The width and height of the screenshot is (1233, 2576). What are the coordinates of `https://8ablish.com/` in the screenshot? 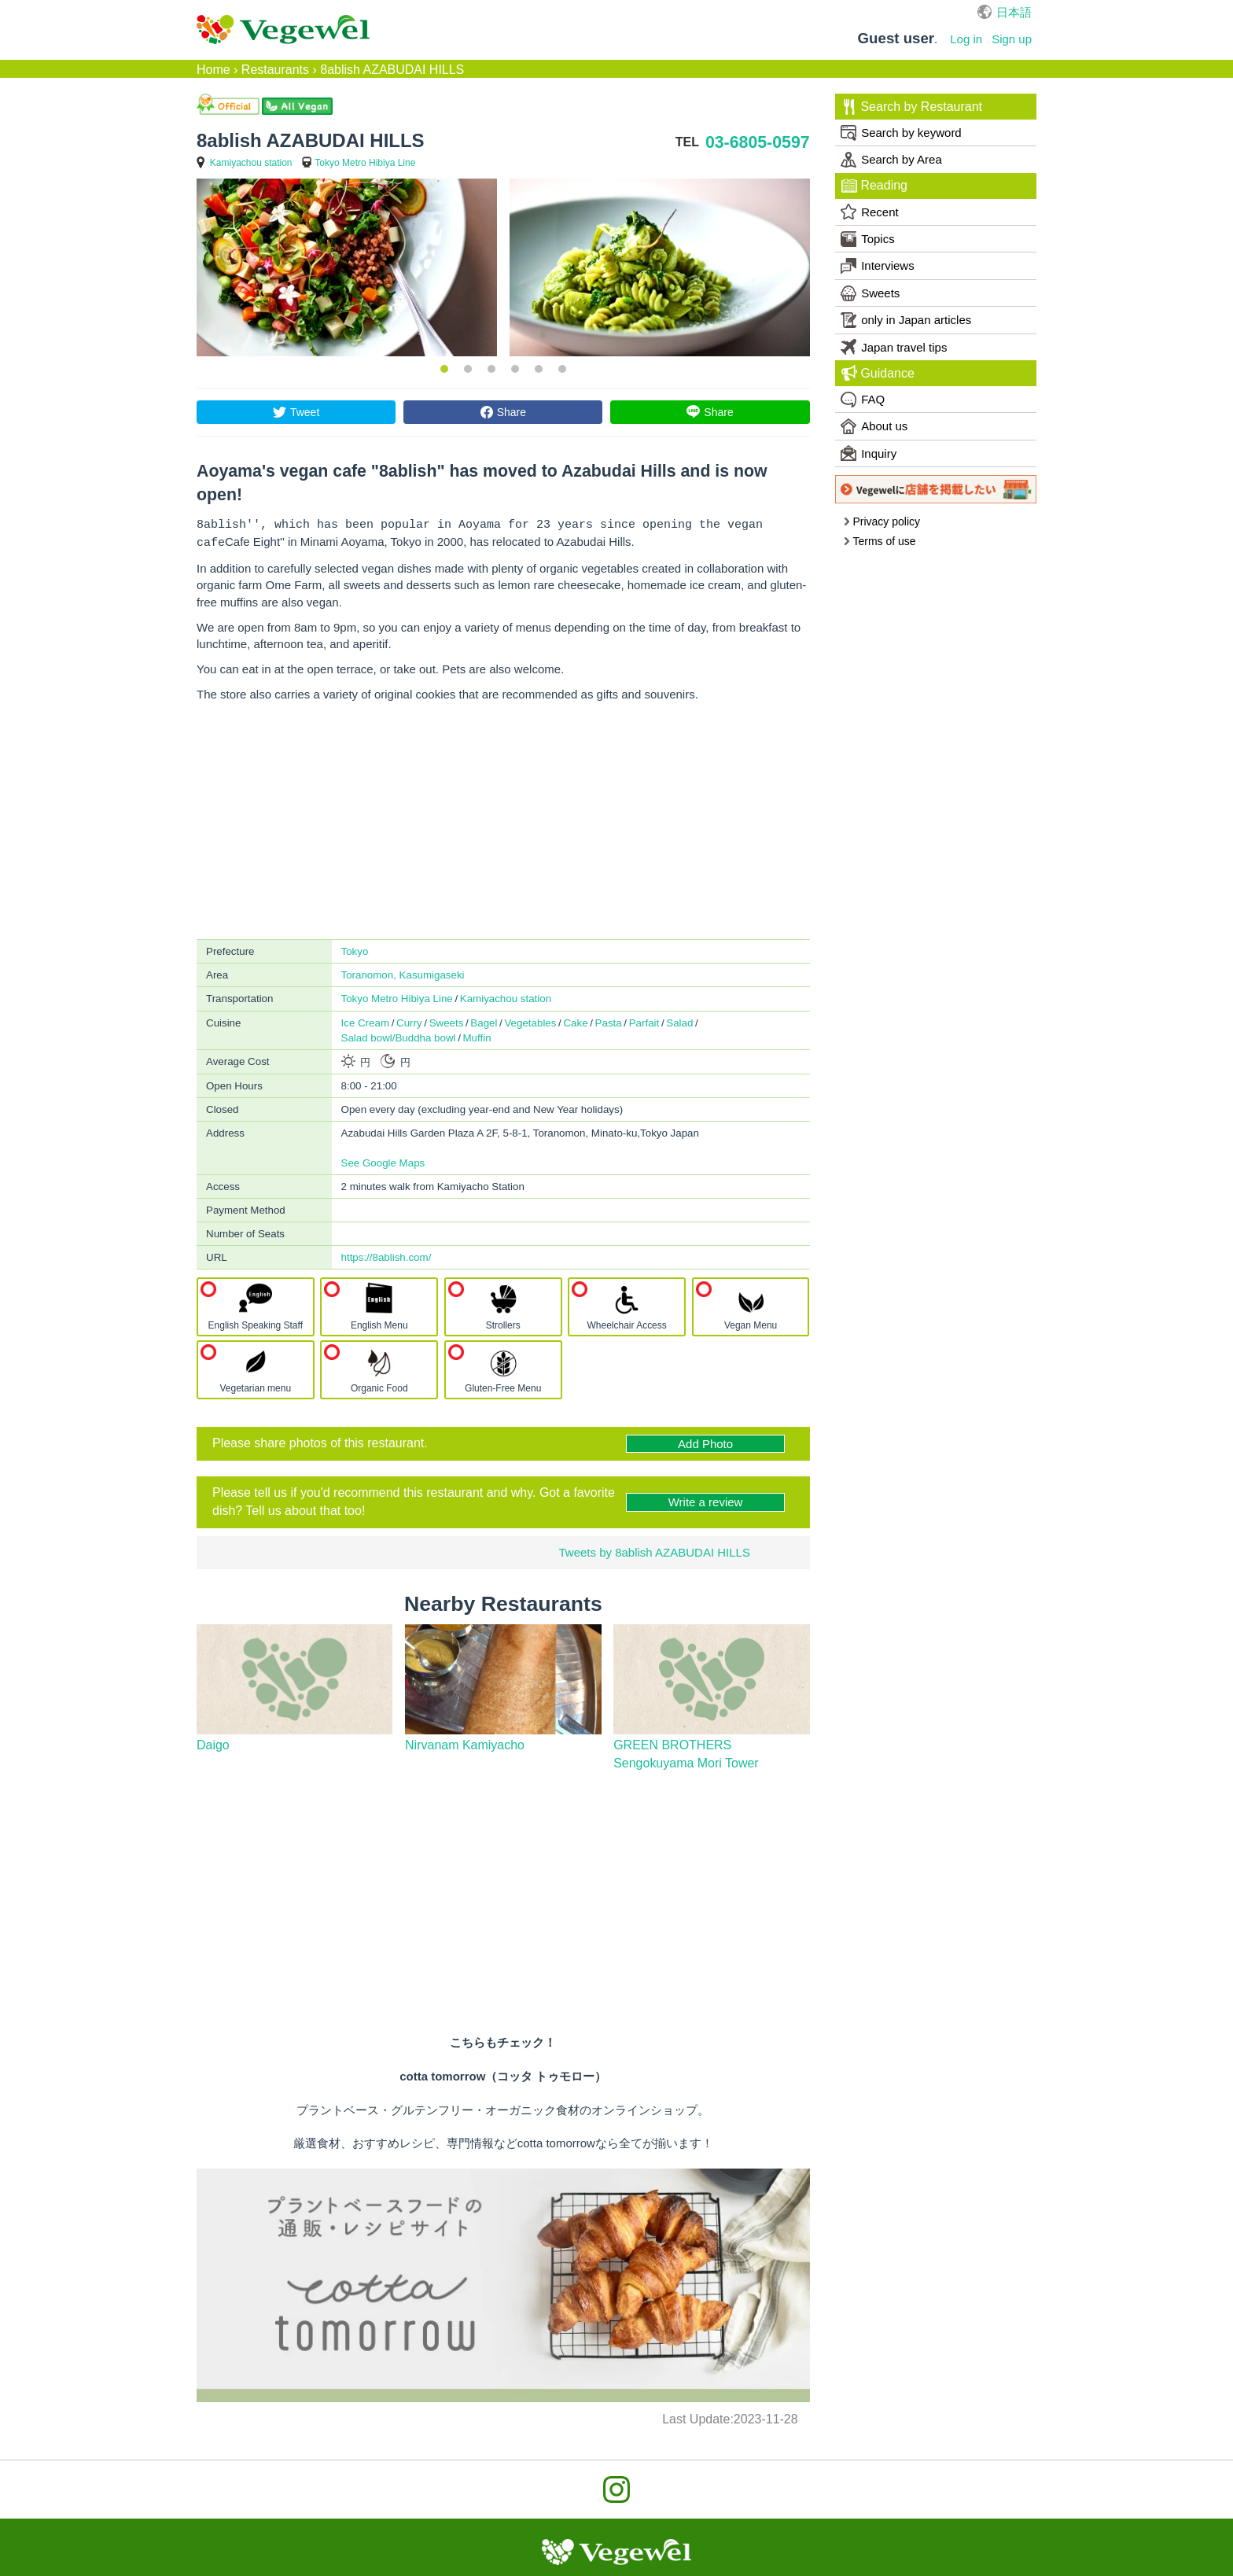 It's located at (386, 1254).